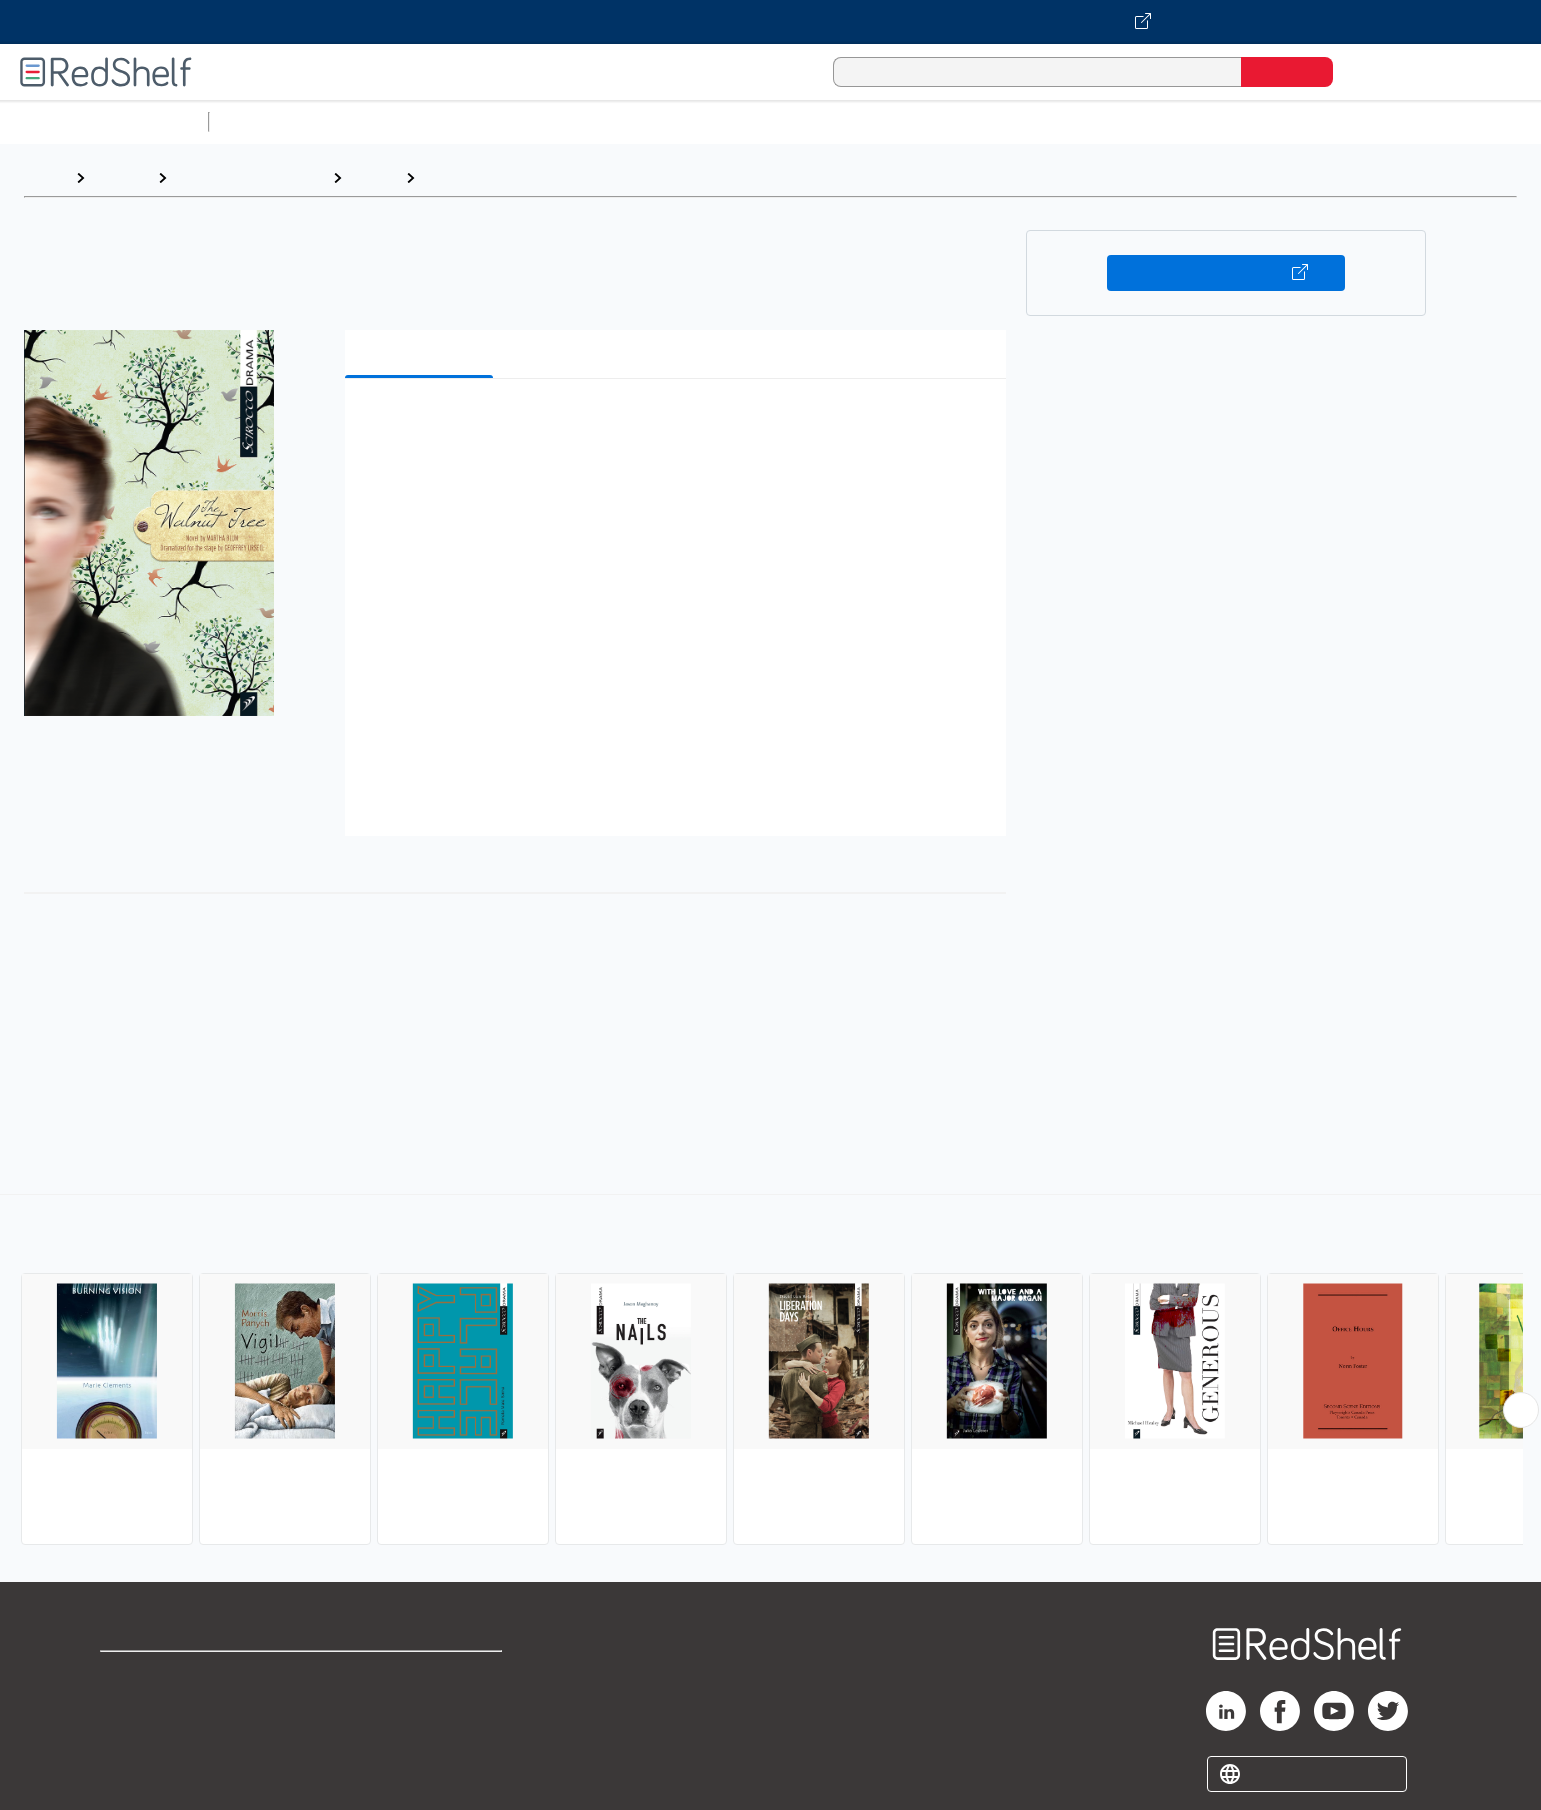 The width and height of the screenshot is (1541, 1810). What do you see at coordinates (121, 177) in the screenshot?
I see `Browse` at bounding box center [121, 177].